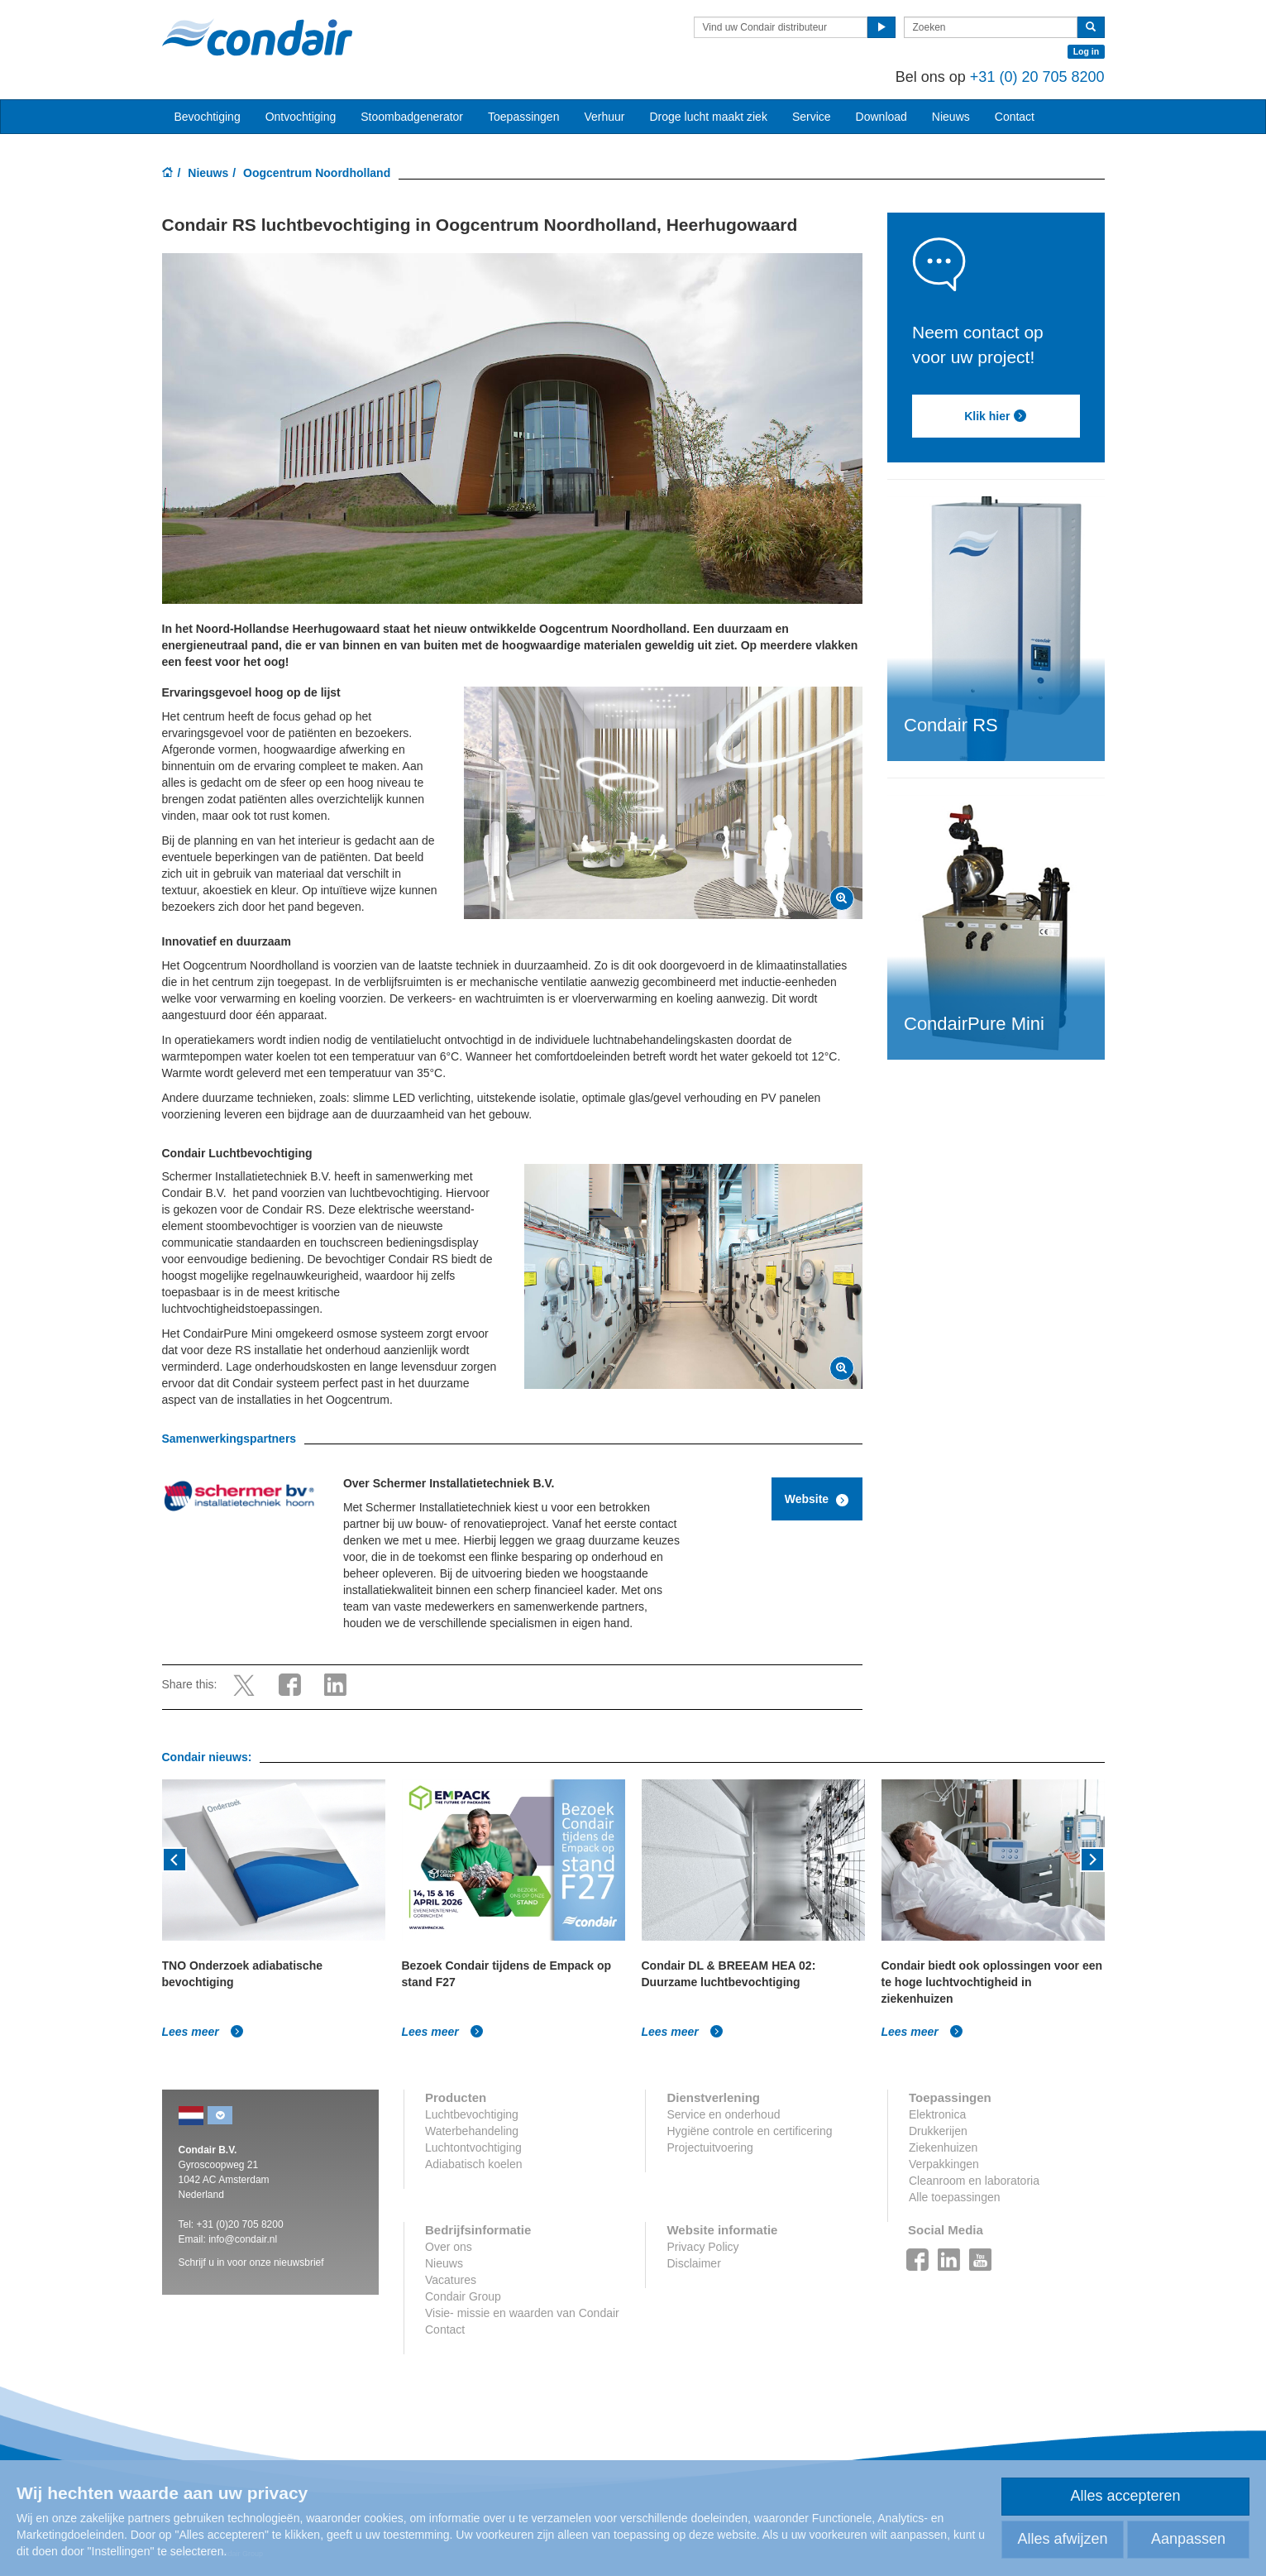 The height and width of the screenshot is (2576, 1266). I want to click on Contact, so click(1014, 116).